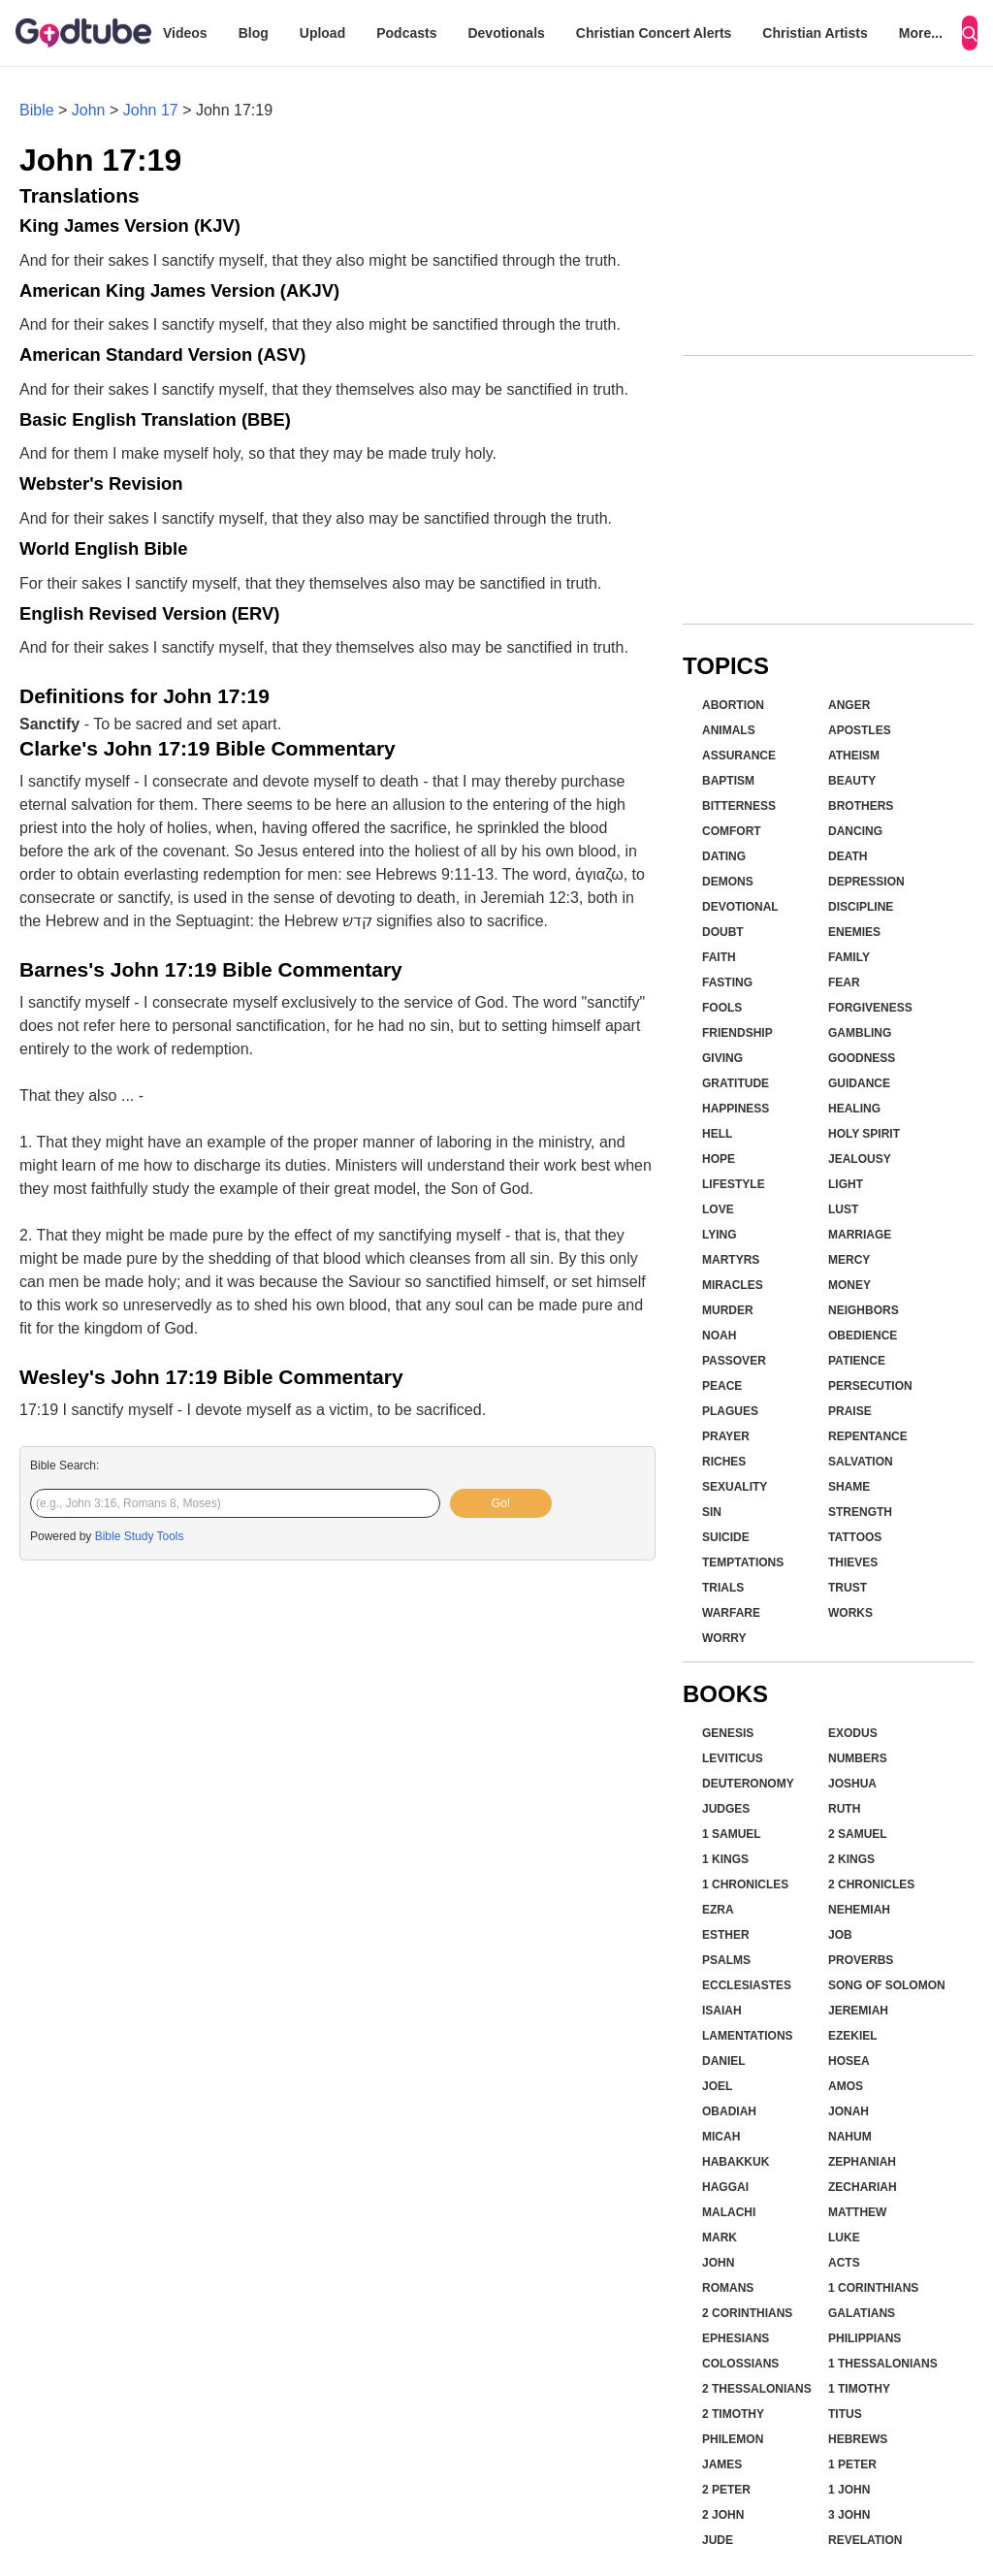 The image size is (993, 2576). Describe the element at coordinates (847, 856) in the screenshot. I see `Death` at that location.